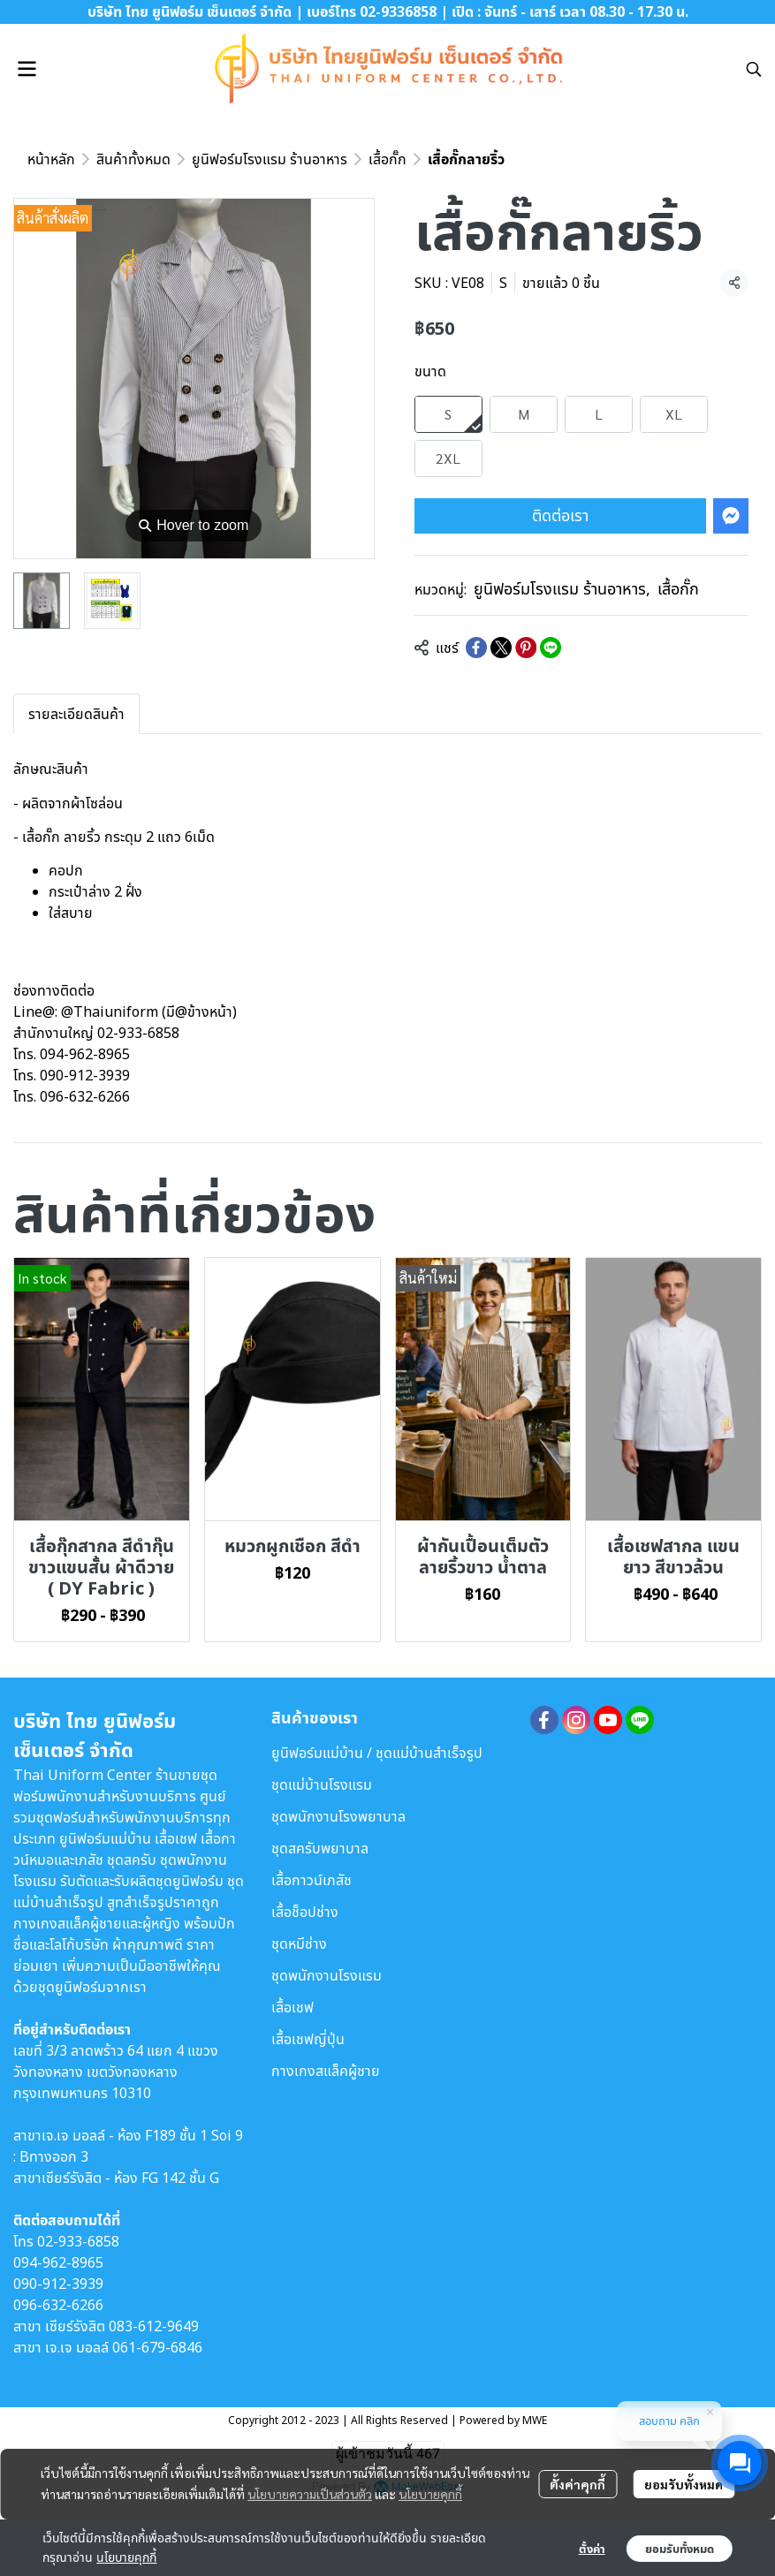 This screenshot has width=775, height=2576. What do you see at coordinates (326, 1975) in the screenshot?
I see `ชุดพนักงานโรงแรม` at bounding box center [326, 1975].